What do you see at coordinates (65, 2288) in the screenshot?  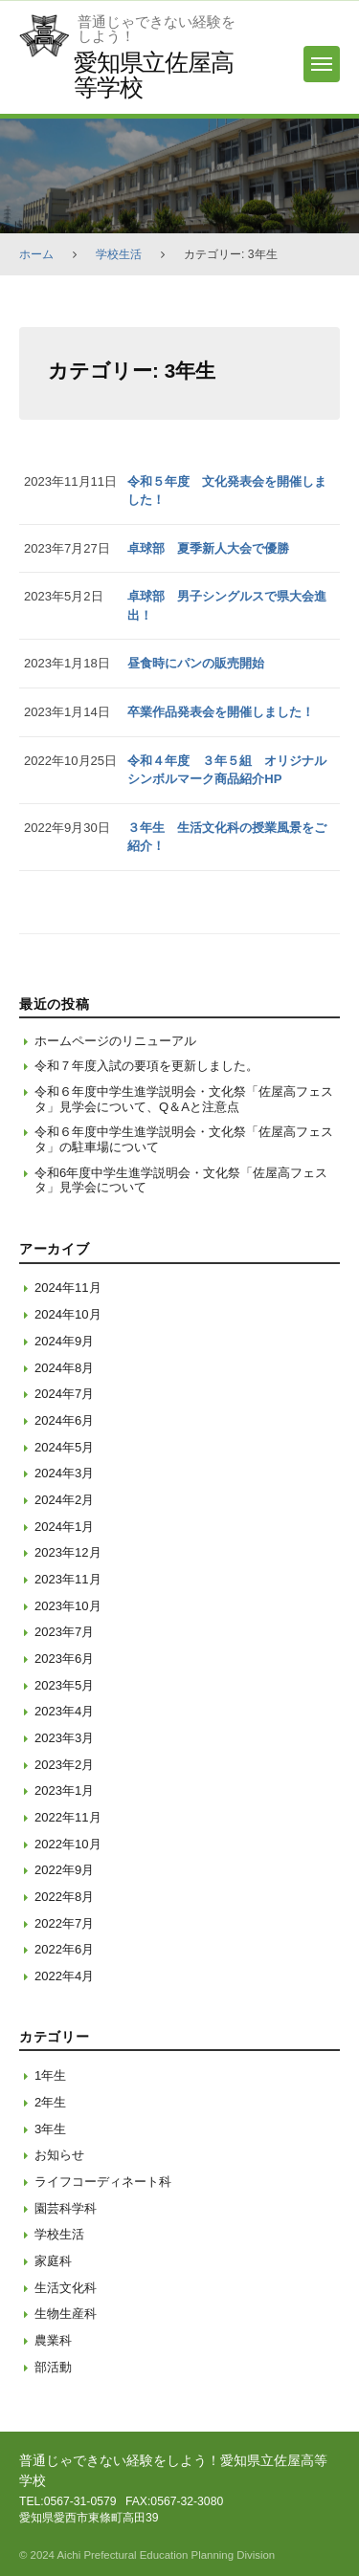 I see `生活文化科` at bounding box center [65, 2288].